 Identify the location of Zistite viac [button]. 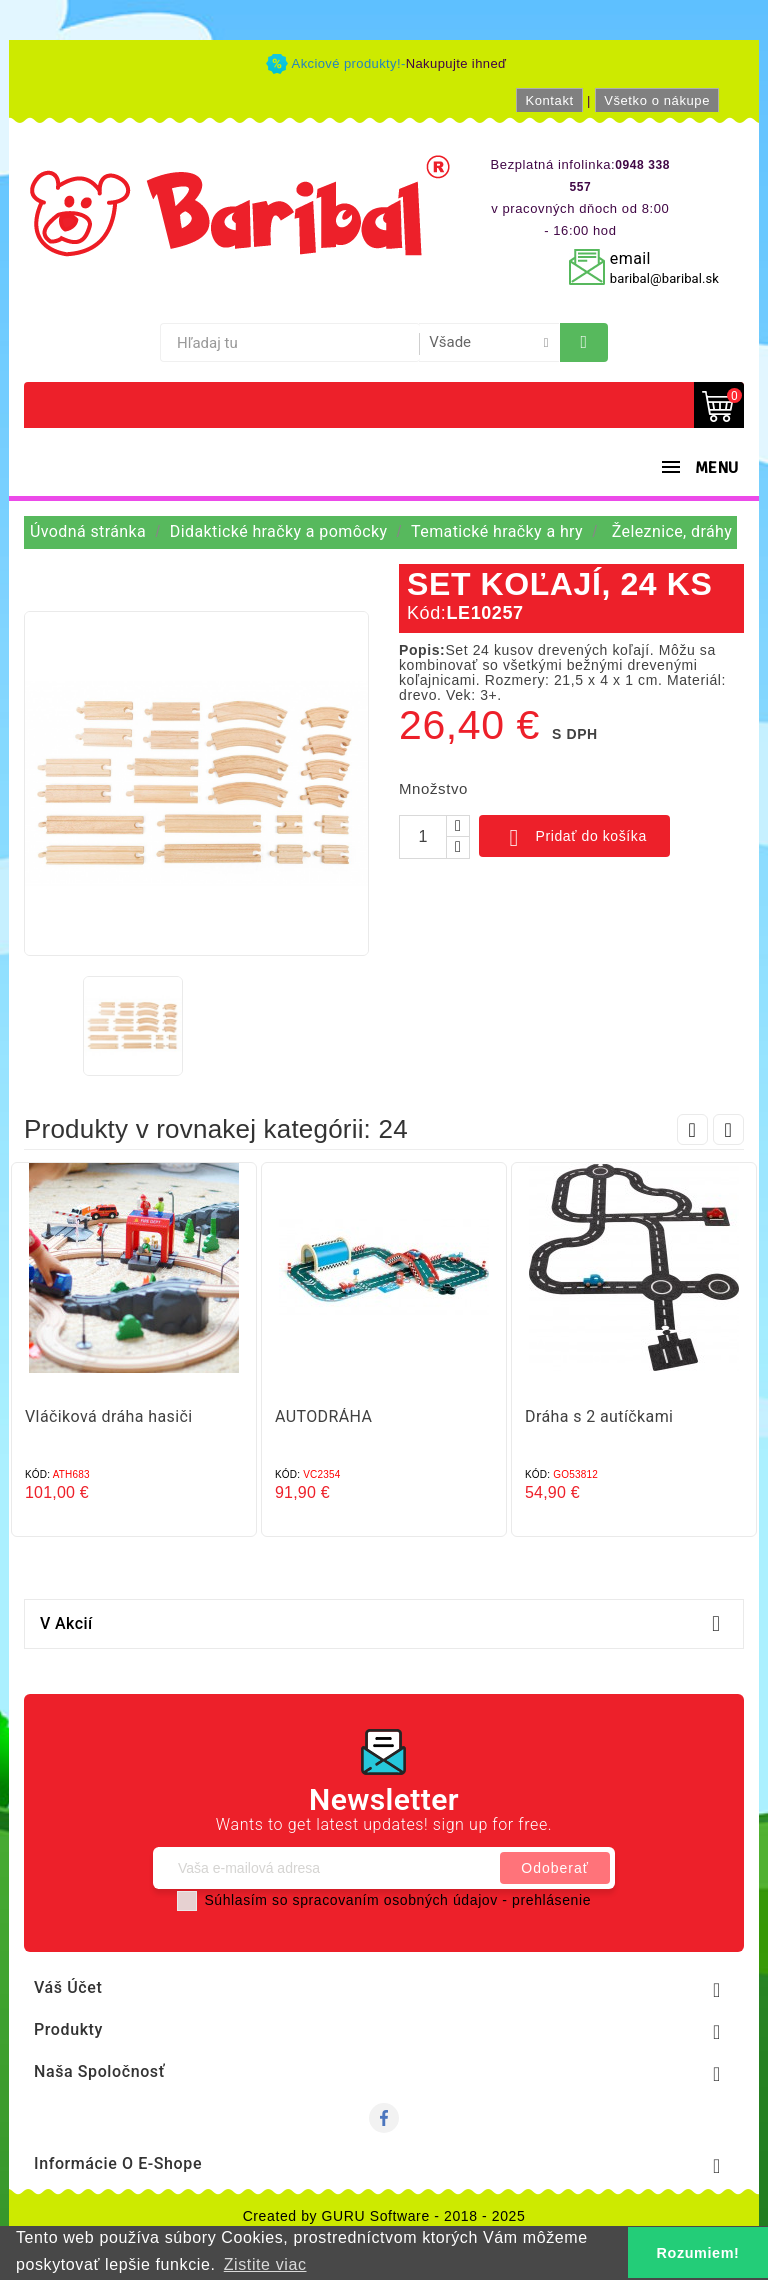
(265, 2264).